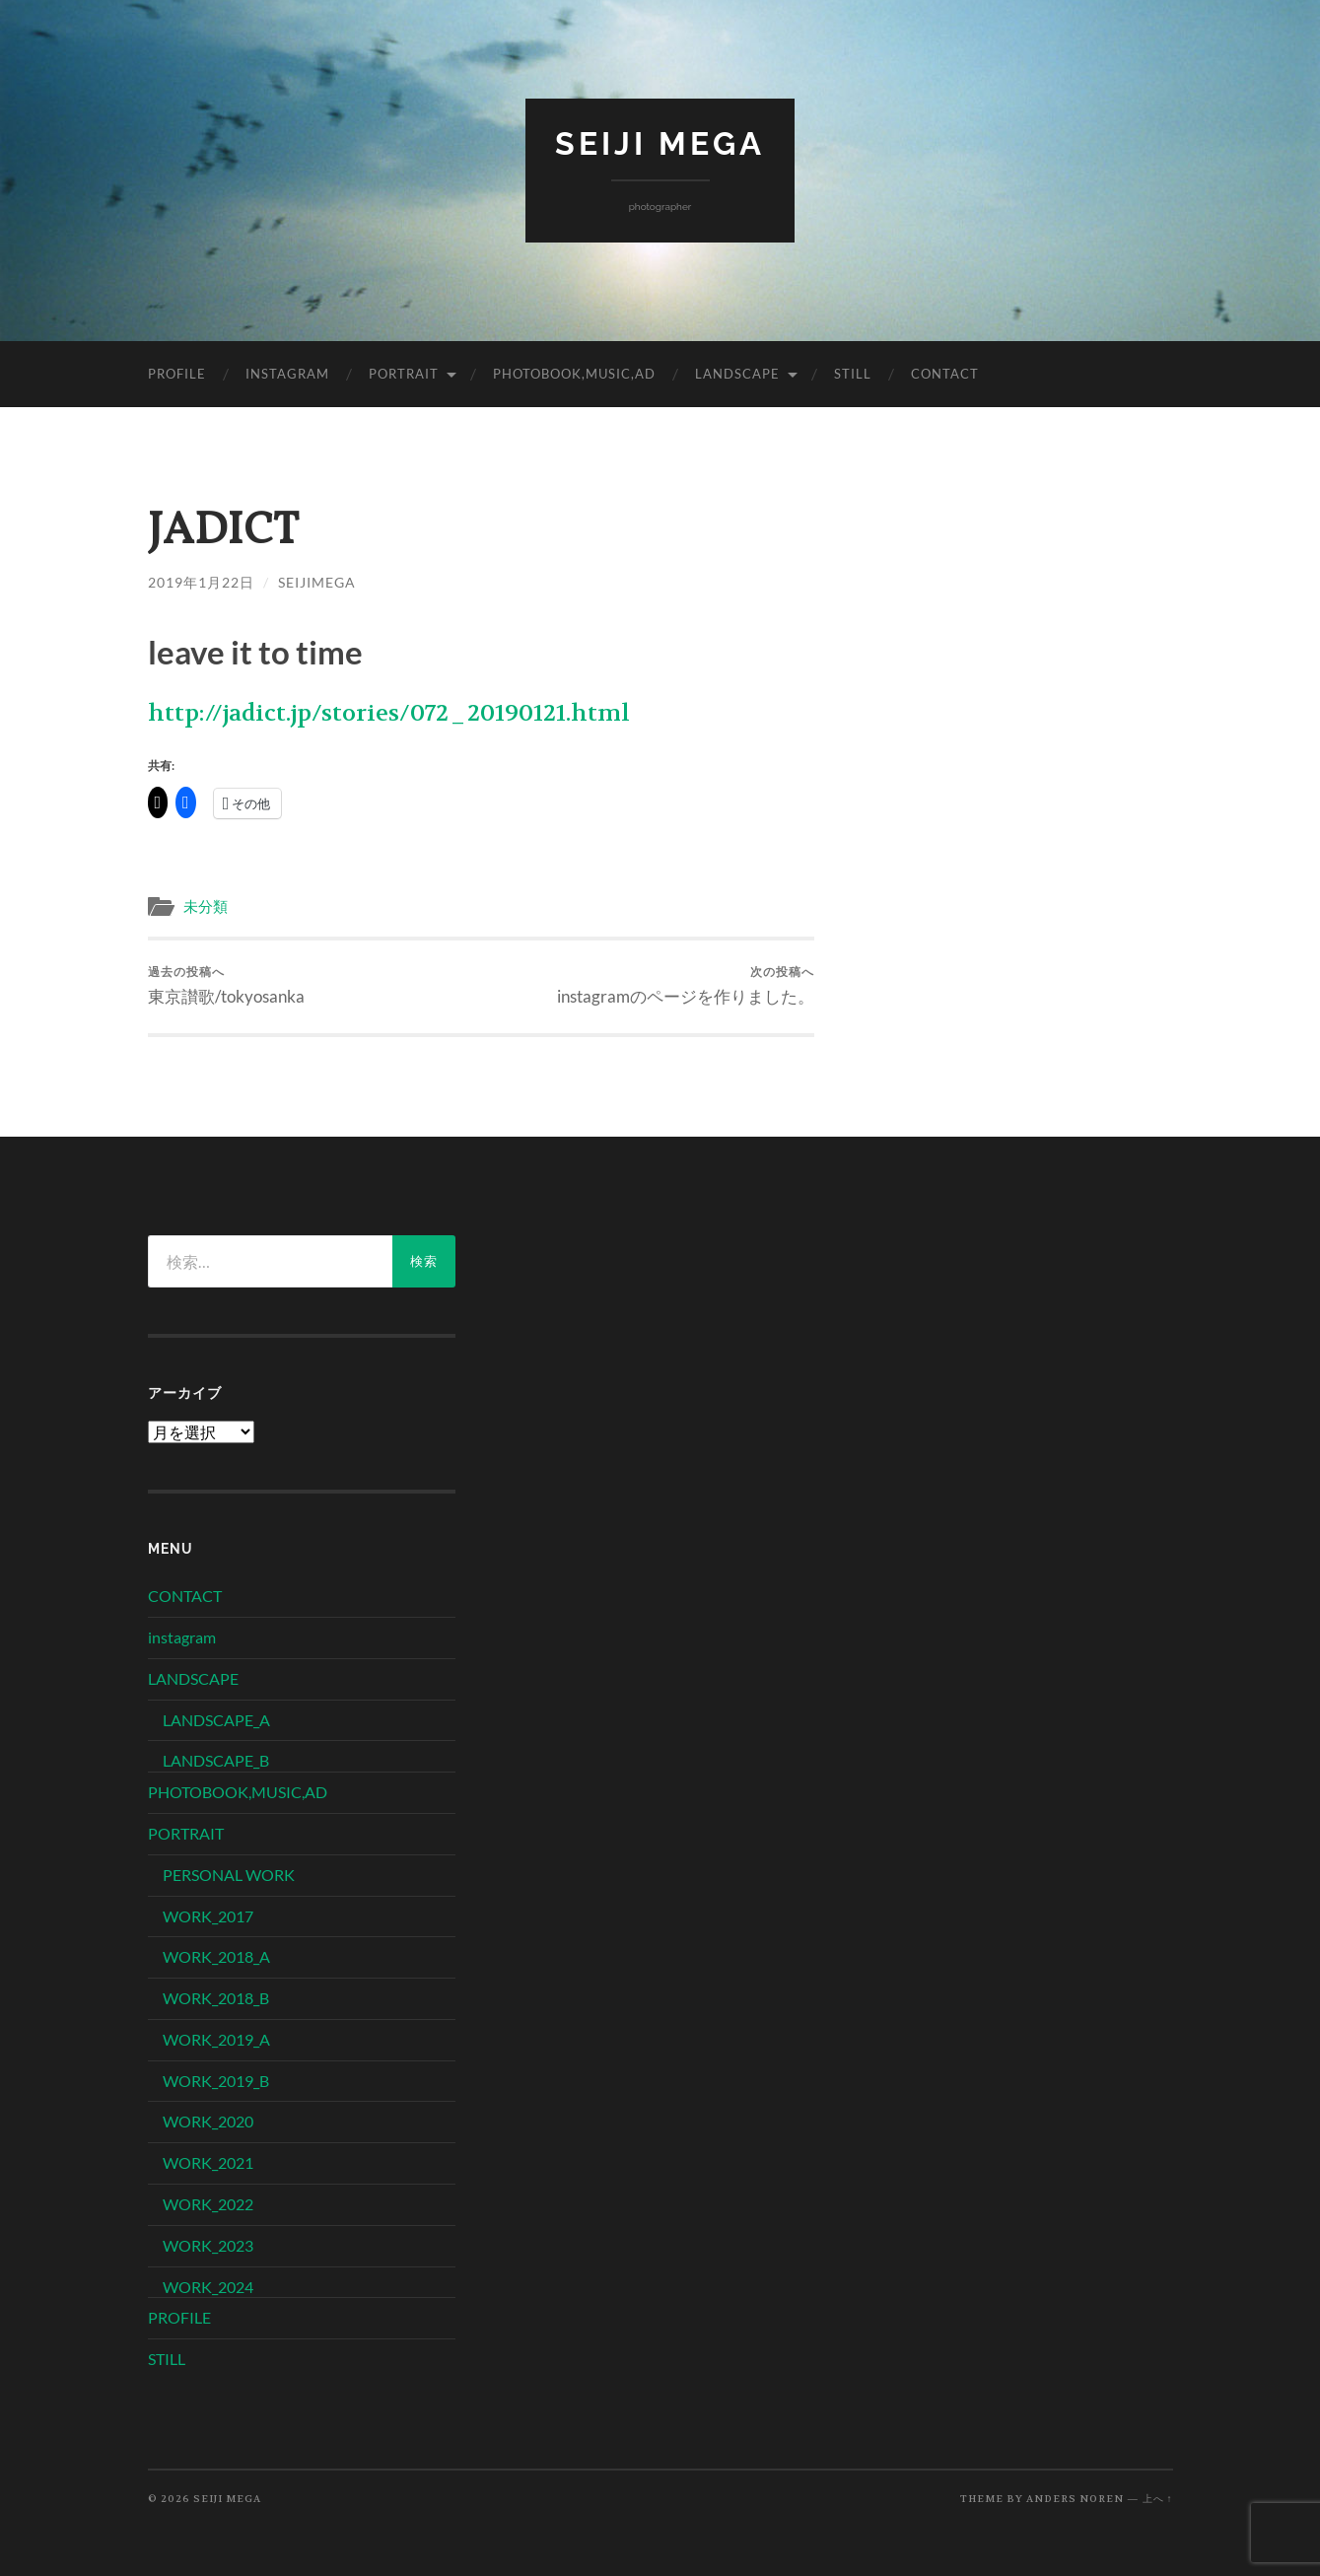 Image resolution: width=1320 pixels, height=2576 pixels. Describe the element at coordinates (226, 985) in the screenshot. I see `東京讃歌/tokyosanka` at that location.